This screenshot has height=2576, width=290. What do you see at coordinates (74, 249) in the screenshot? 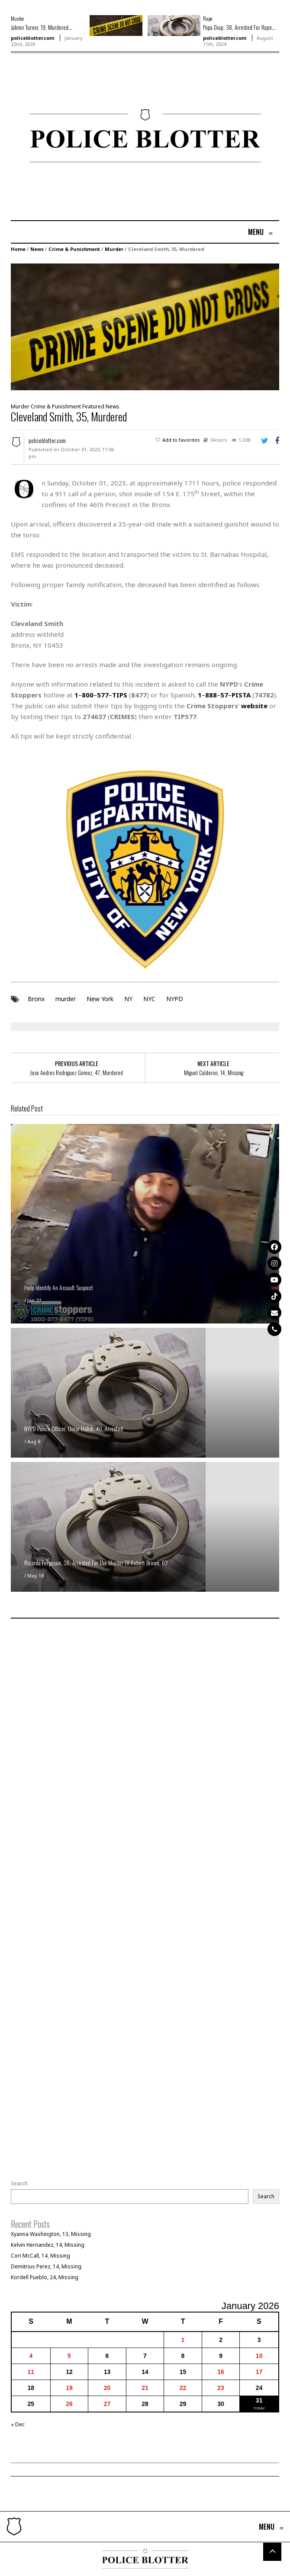
I see `Crime & Punishment` at bounding box center [74, 249].